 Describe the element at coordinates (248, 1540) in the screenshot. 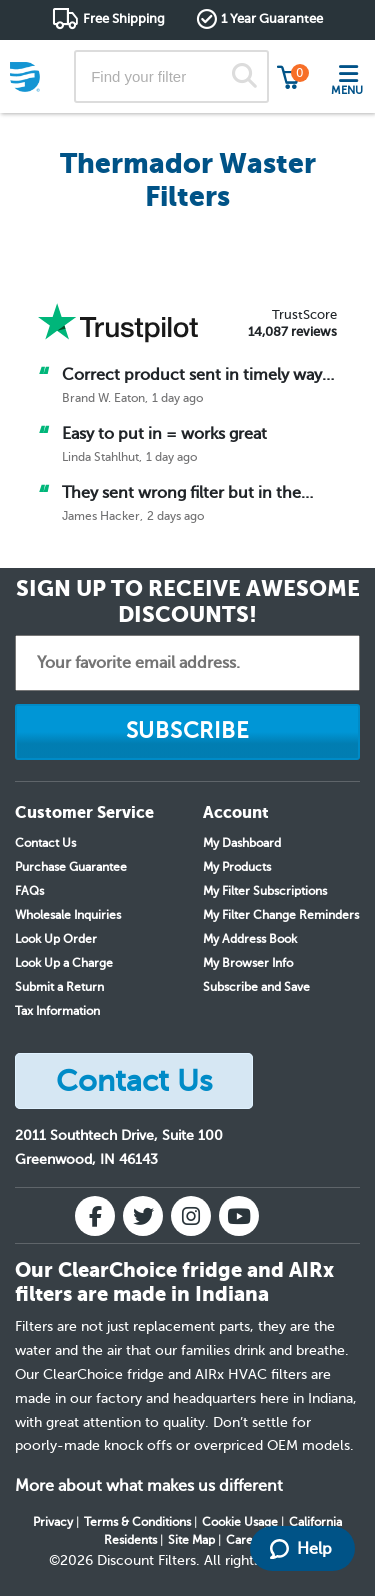

I see `Careers` at that location.